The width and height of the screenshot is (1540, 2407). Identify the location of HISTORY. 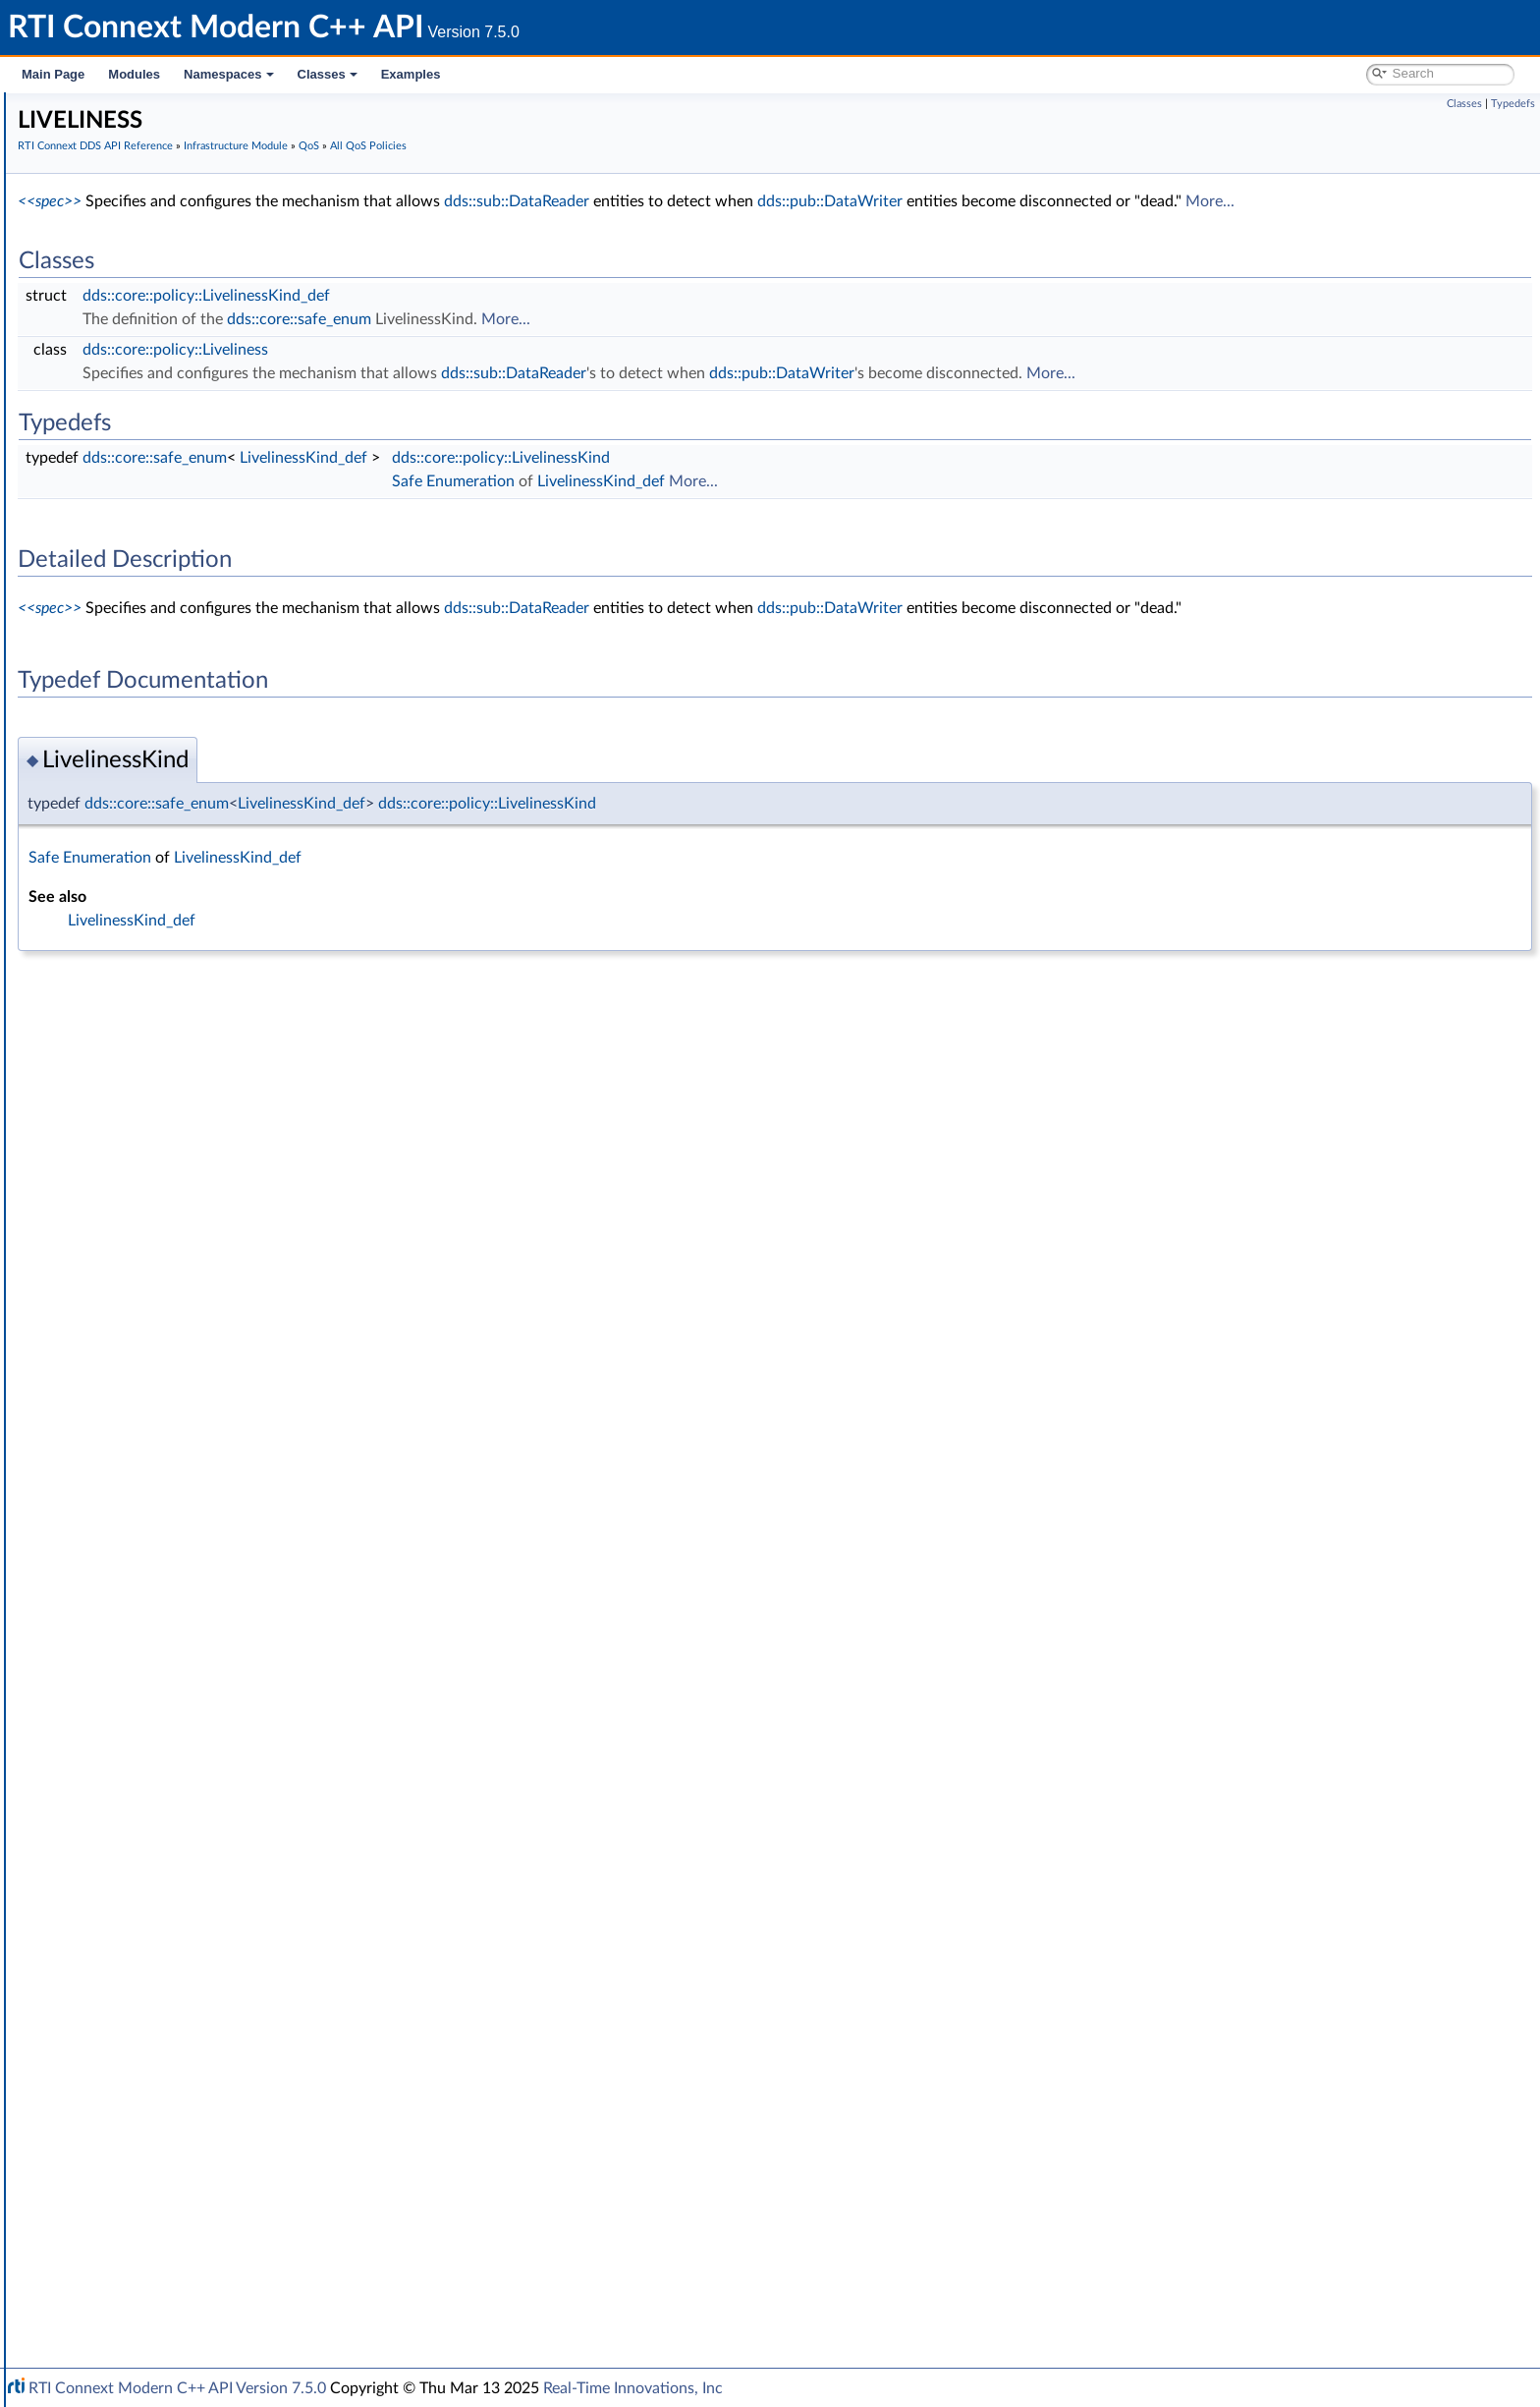
(141, 1061).